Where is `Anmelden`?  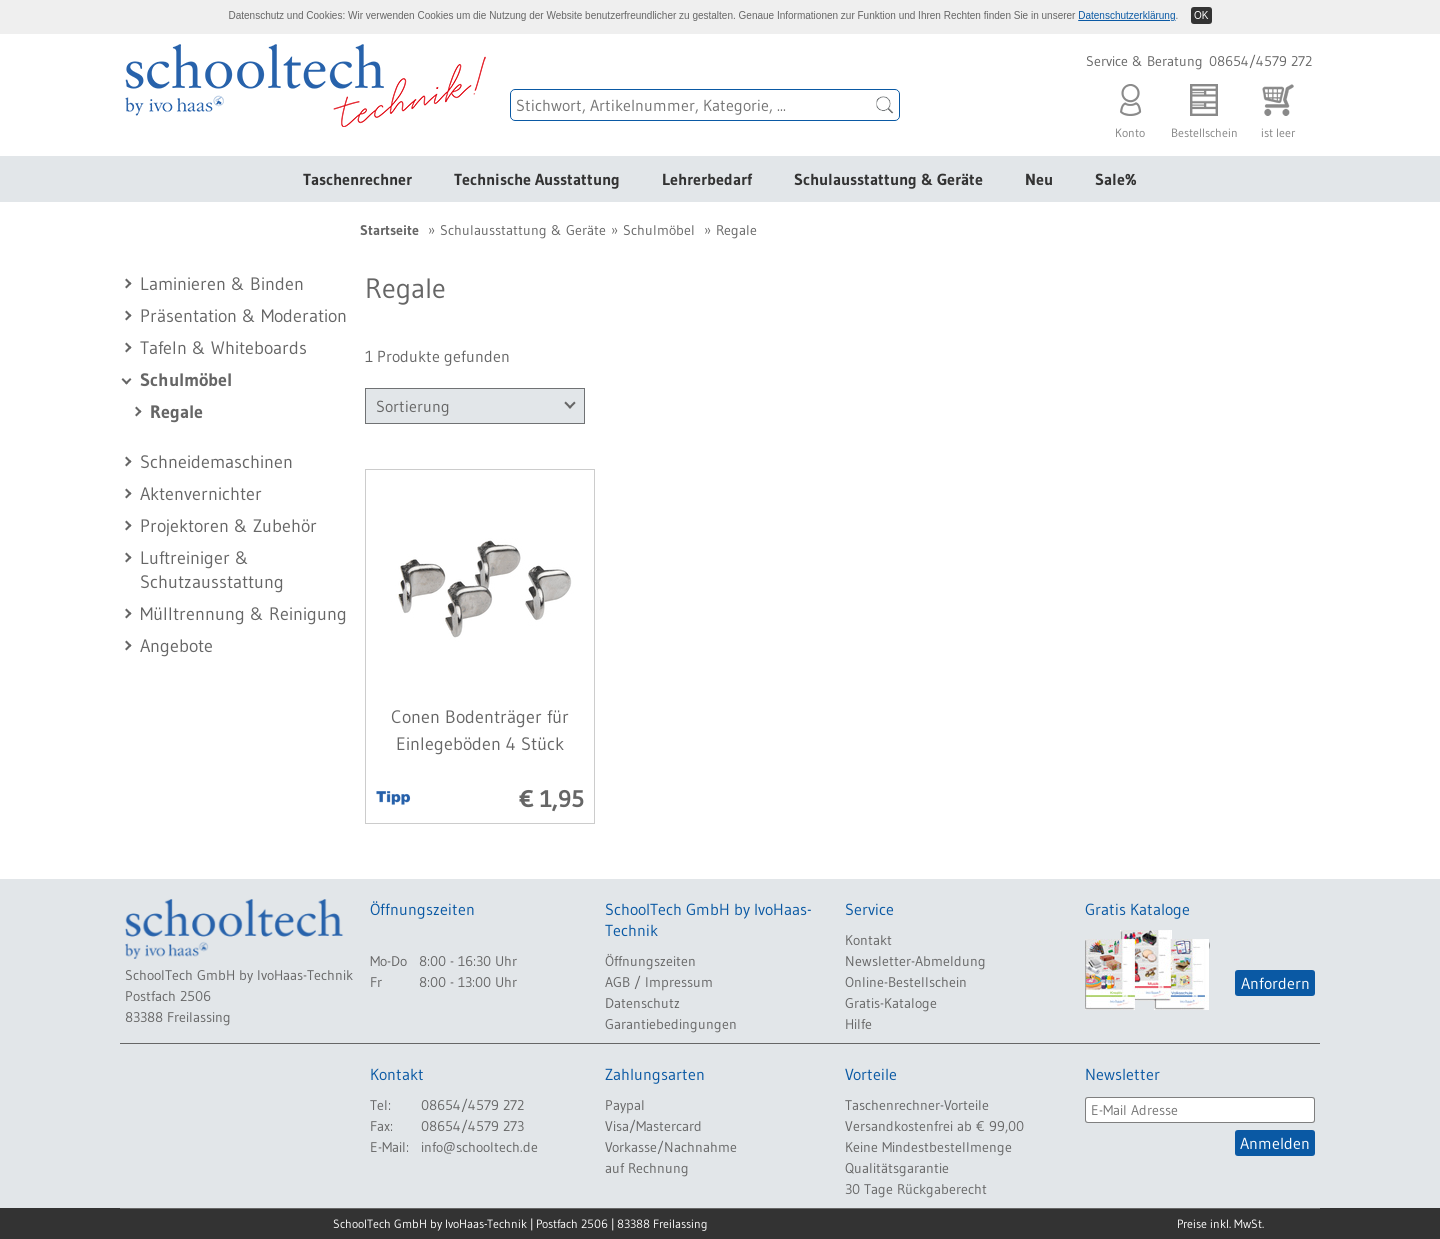
Anmelden is located at coordinates (1275, 1143).